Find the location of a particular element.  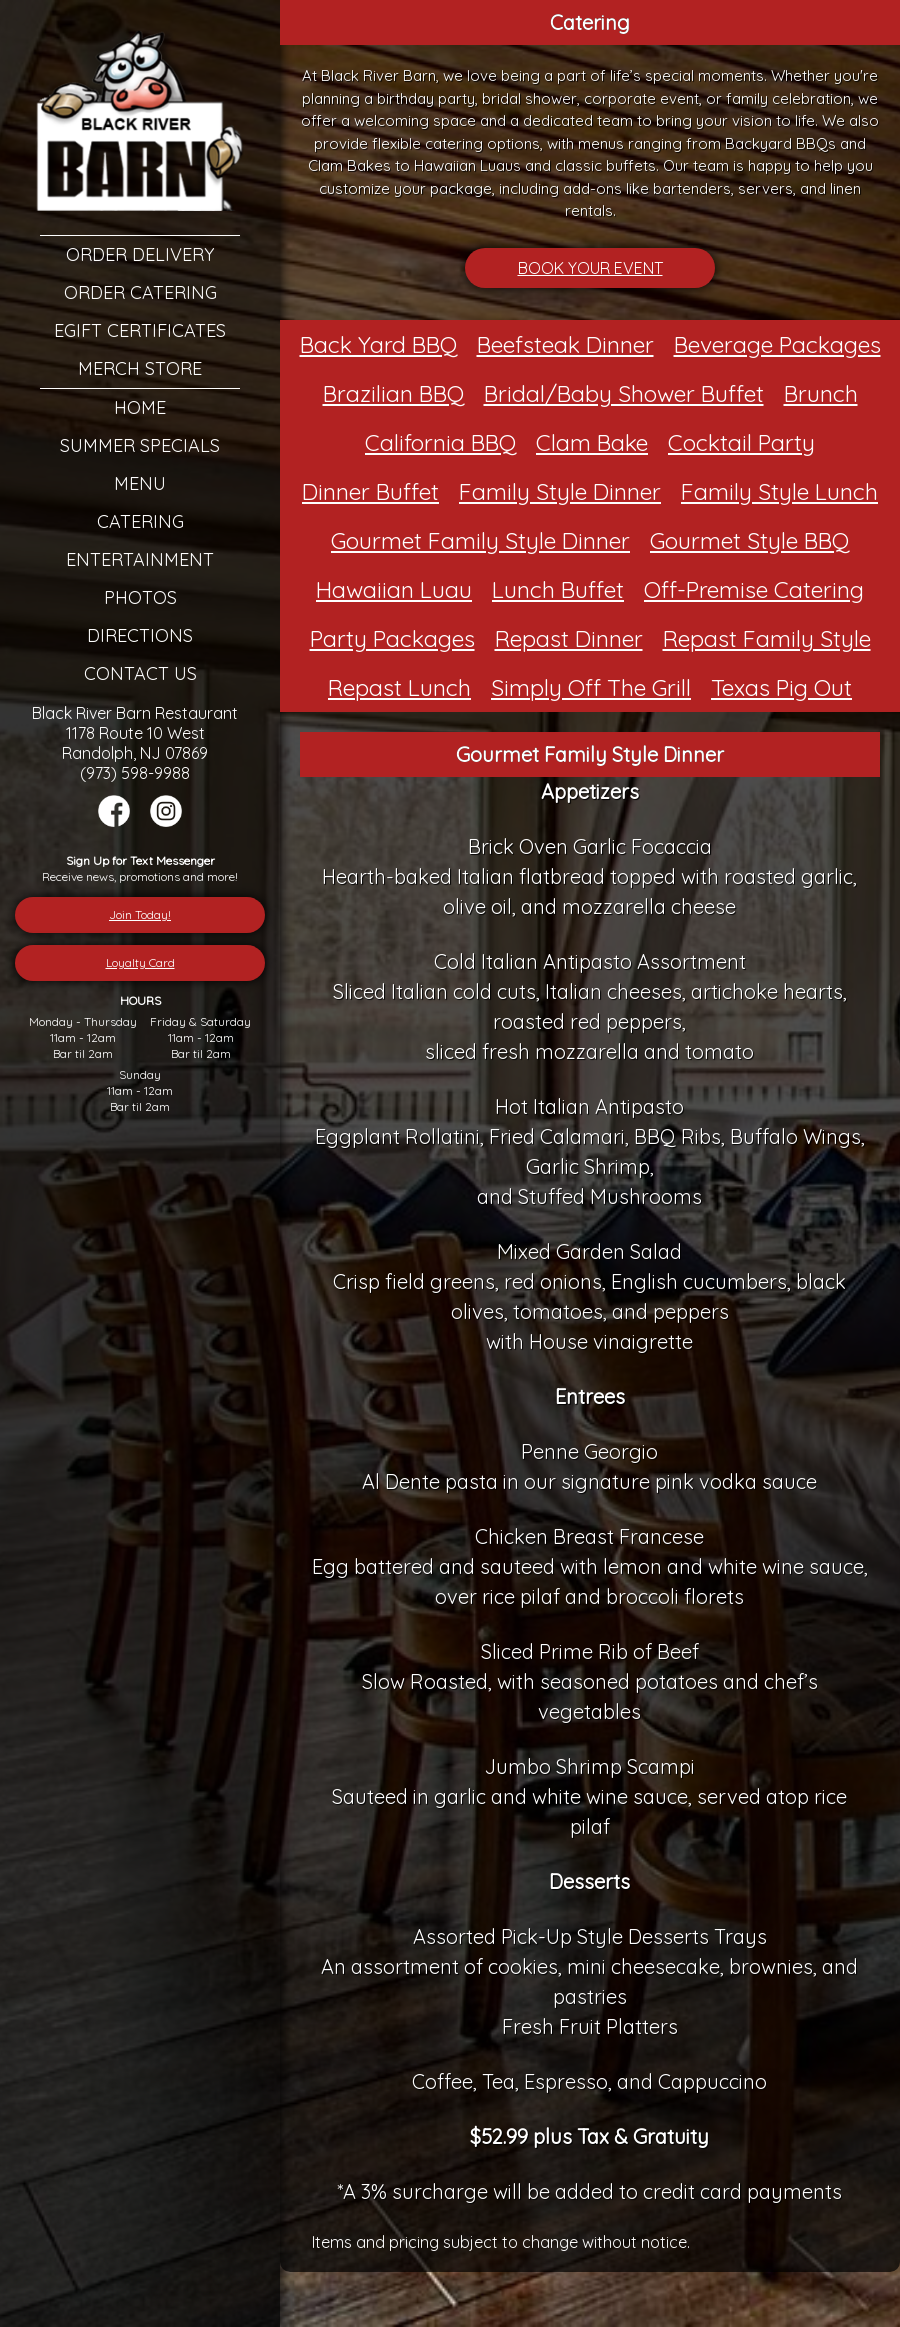

Join Today! is located at coordinates (140, 914).